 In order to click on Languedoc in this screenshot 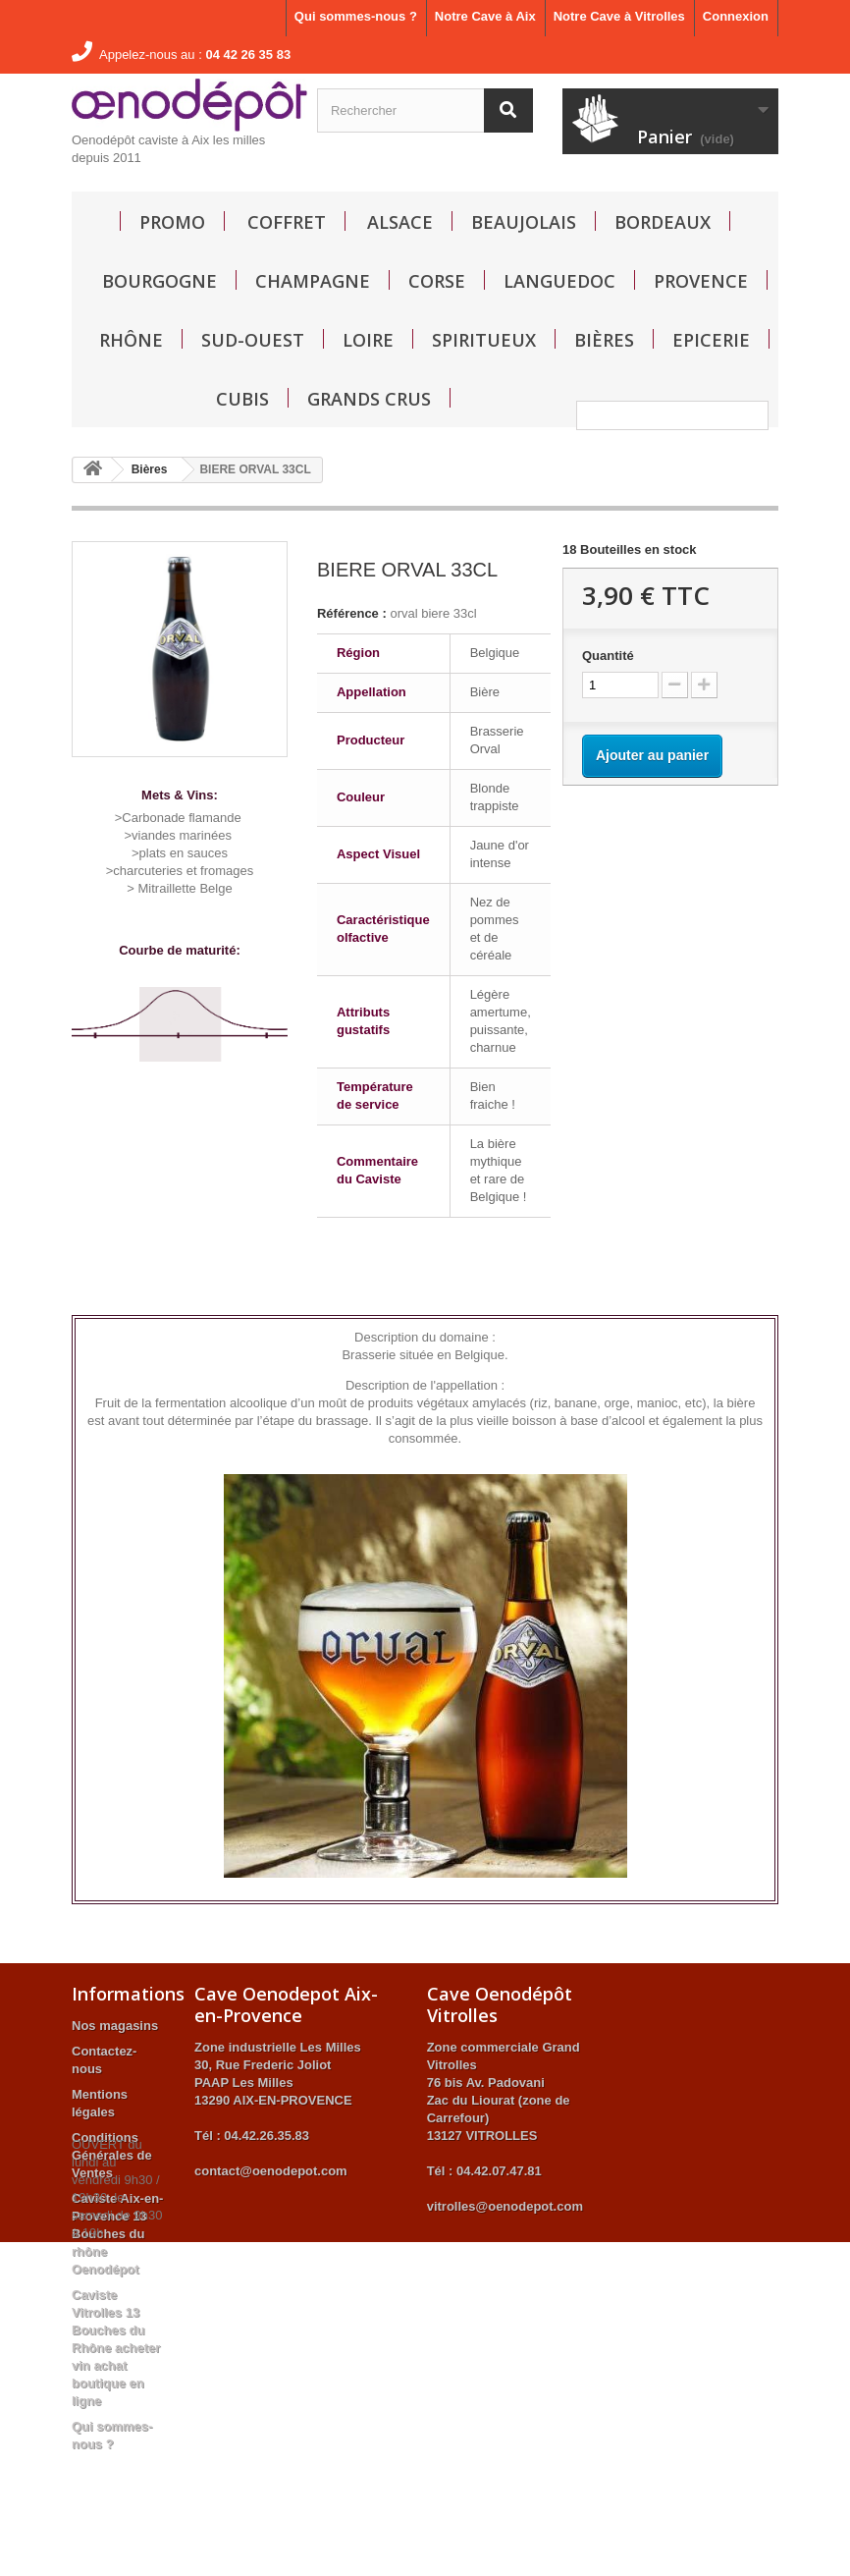, I will do `click(559, 281)`.